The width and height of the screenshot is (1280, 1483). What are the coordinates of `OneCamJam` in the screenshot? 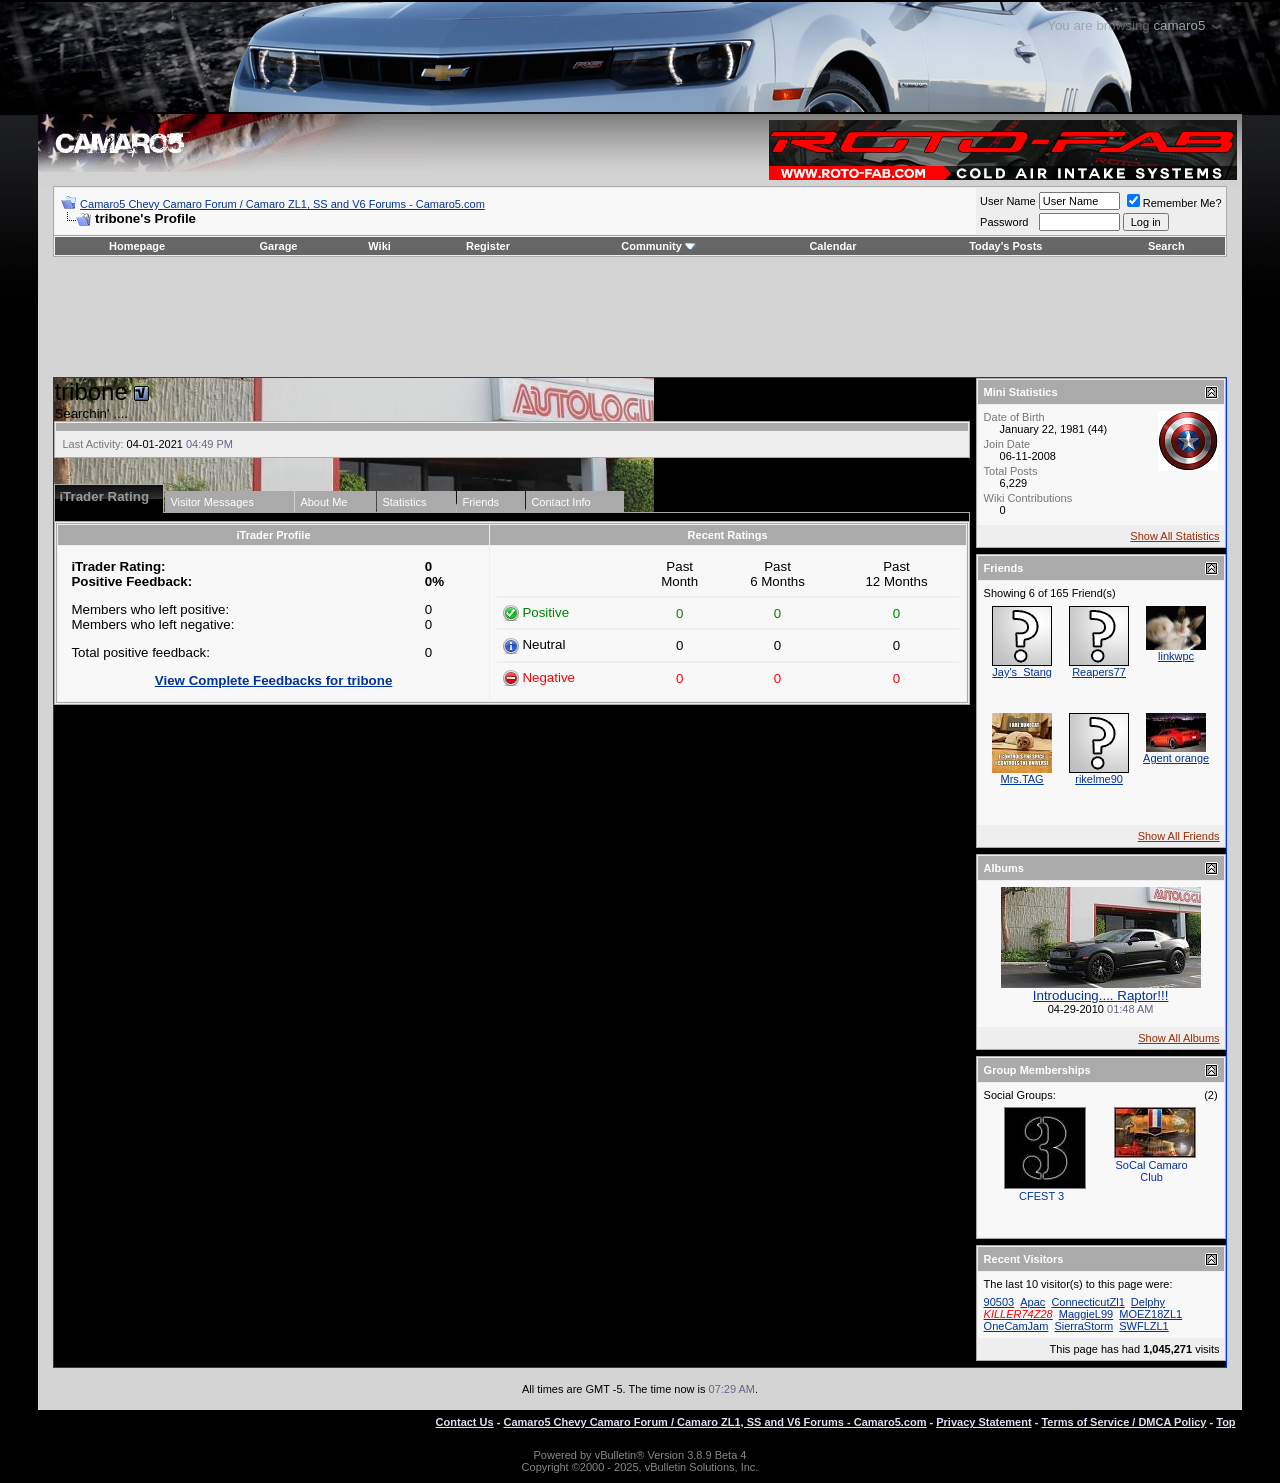 It's located at (1016, 1326).